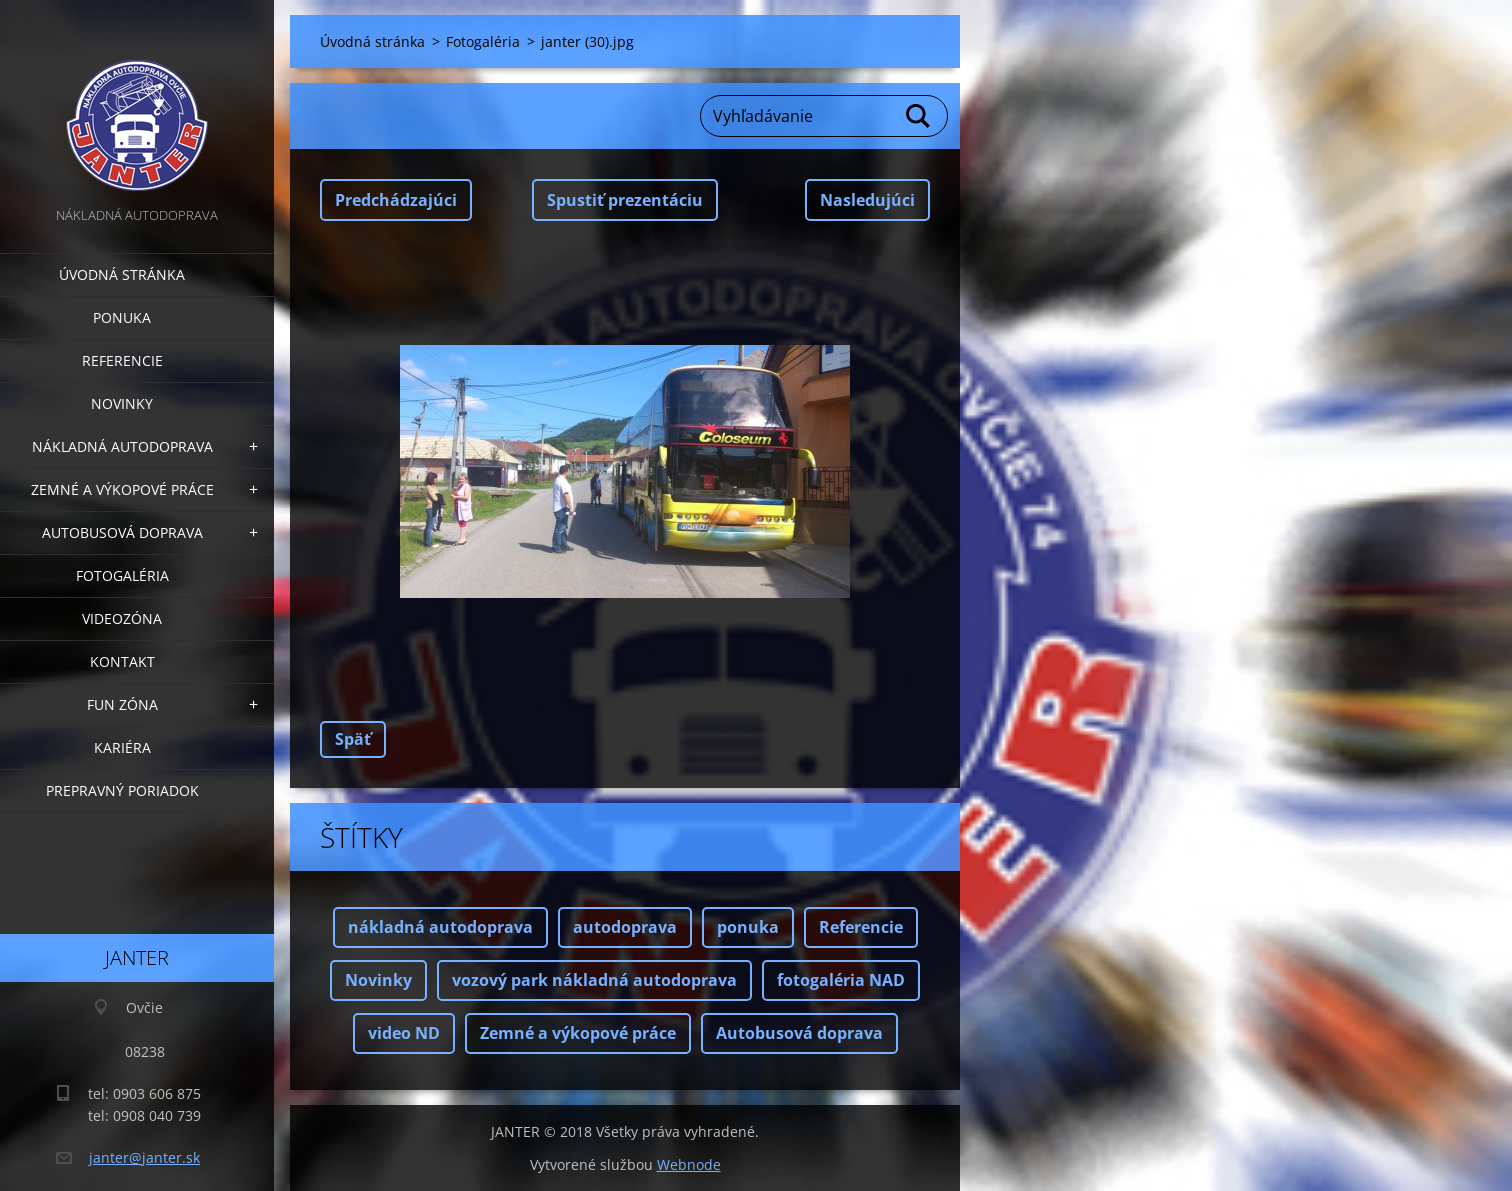  Describe the element at coordinates (404, 1033) in the screenshot. I see `video ND` at that location.